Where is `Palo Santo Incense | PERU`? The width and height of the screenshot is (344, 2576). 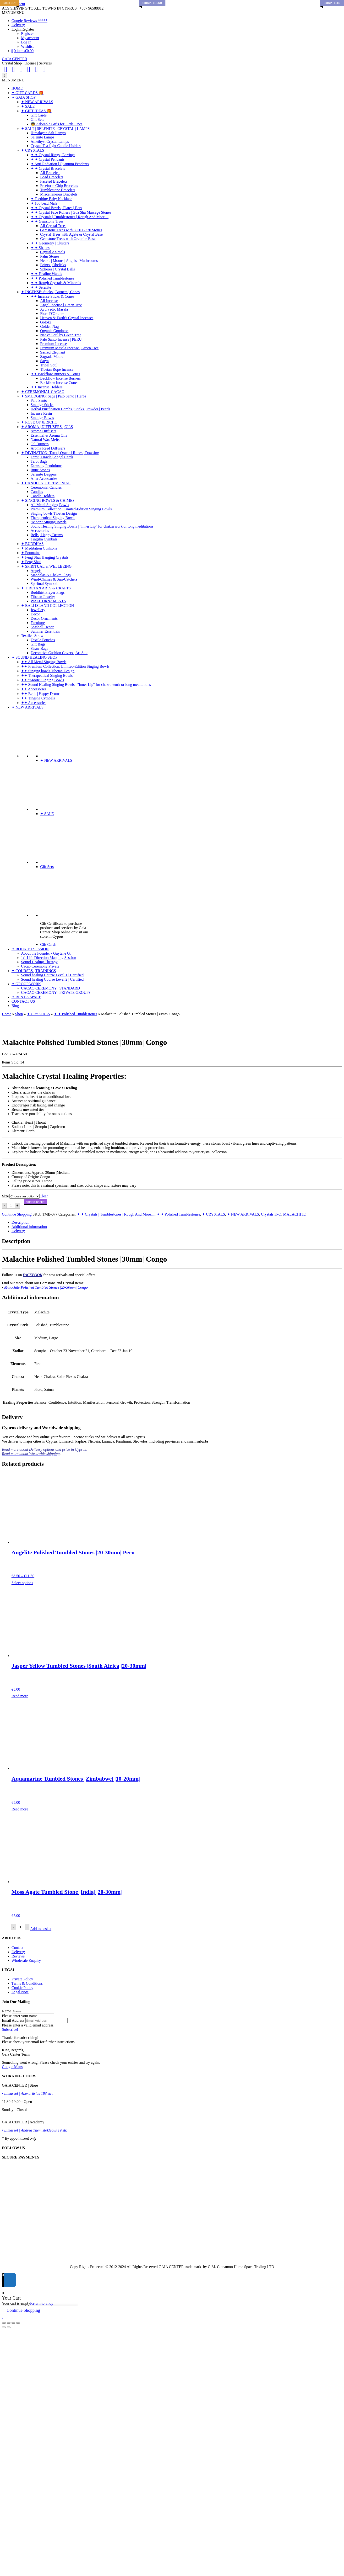 Palo Santo Incense | PERU is located at coordinates (61, 339).